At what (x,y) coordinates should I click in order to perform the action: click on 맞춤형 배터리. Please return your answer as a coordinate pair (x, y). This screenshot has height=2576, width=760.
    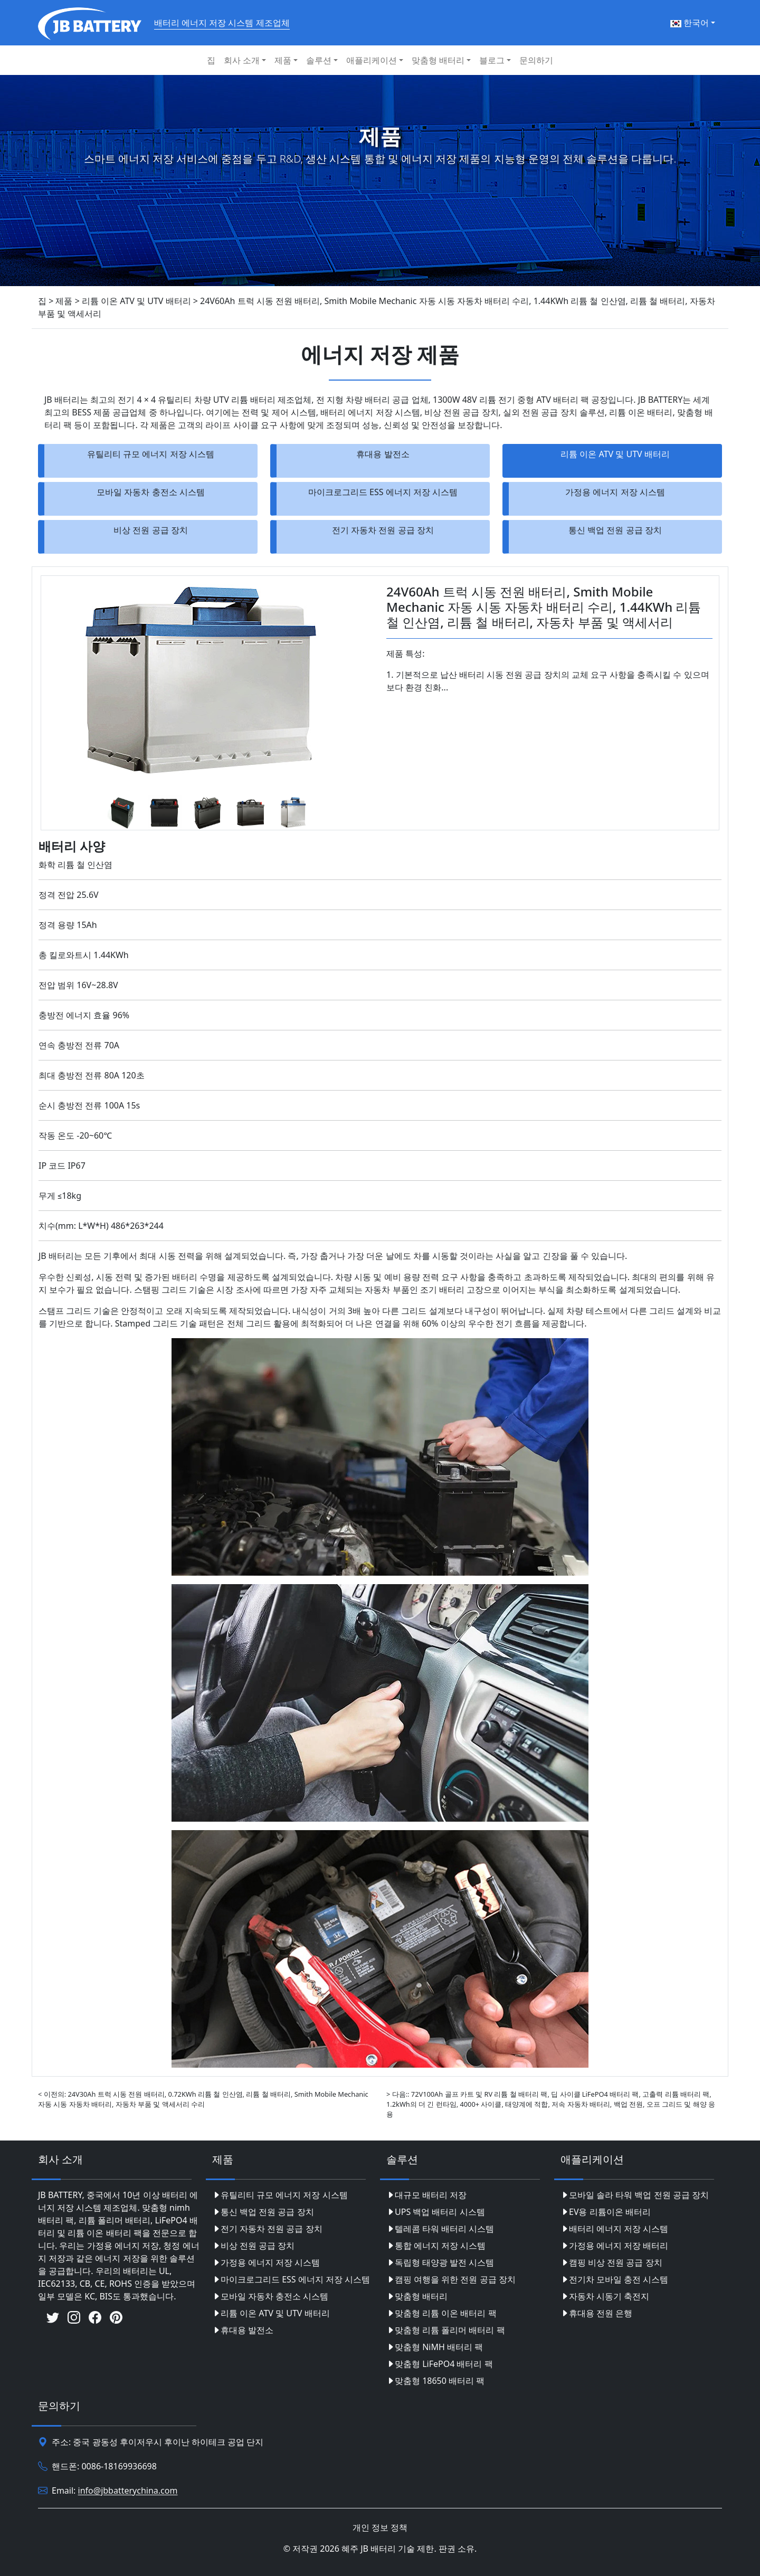
    Looking at the image, I should click on (417, 2296).